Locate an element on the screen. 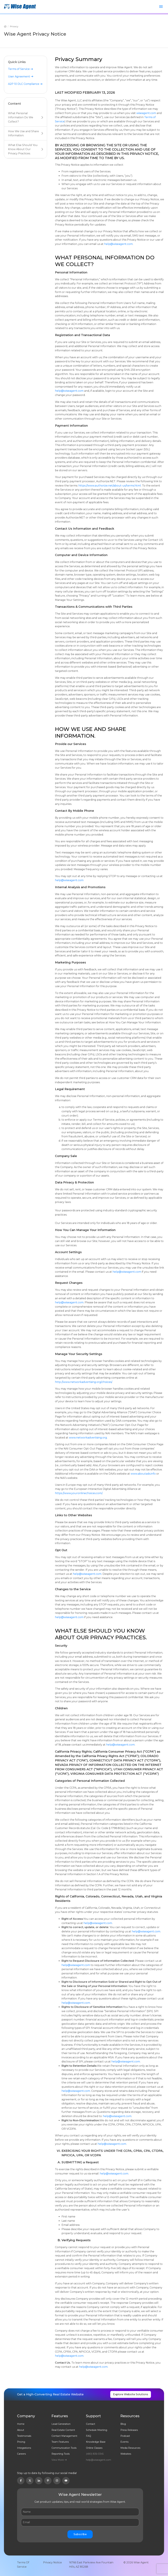 The width and height of the screenshot is (168, 2576). [Open Facebook in new Tab] is located at coordinates (20, 2480).